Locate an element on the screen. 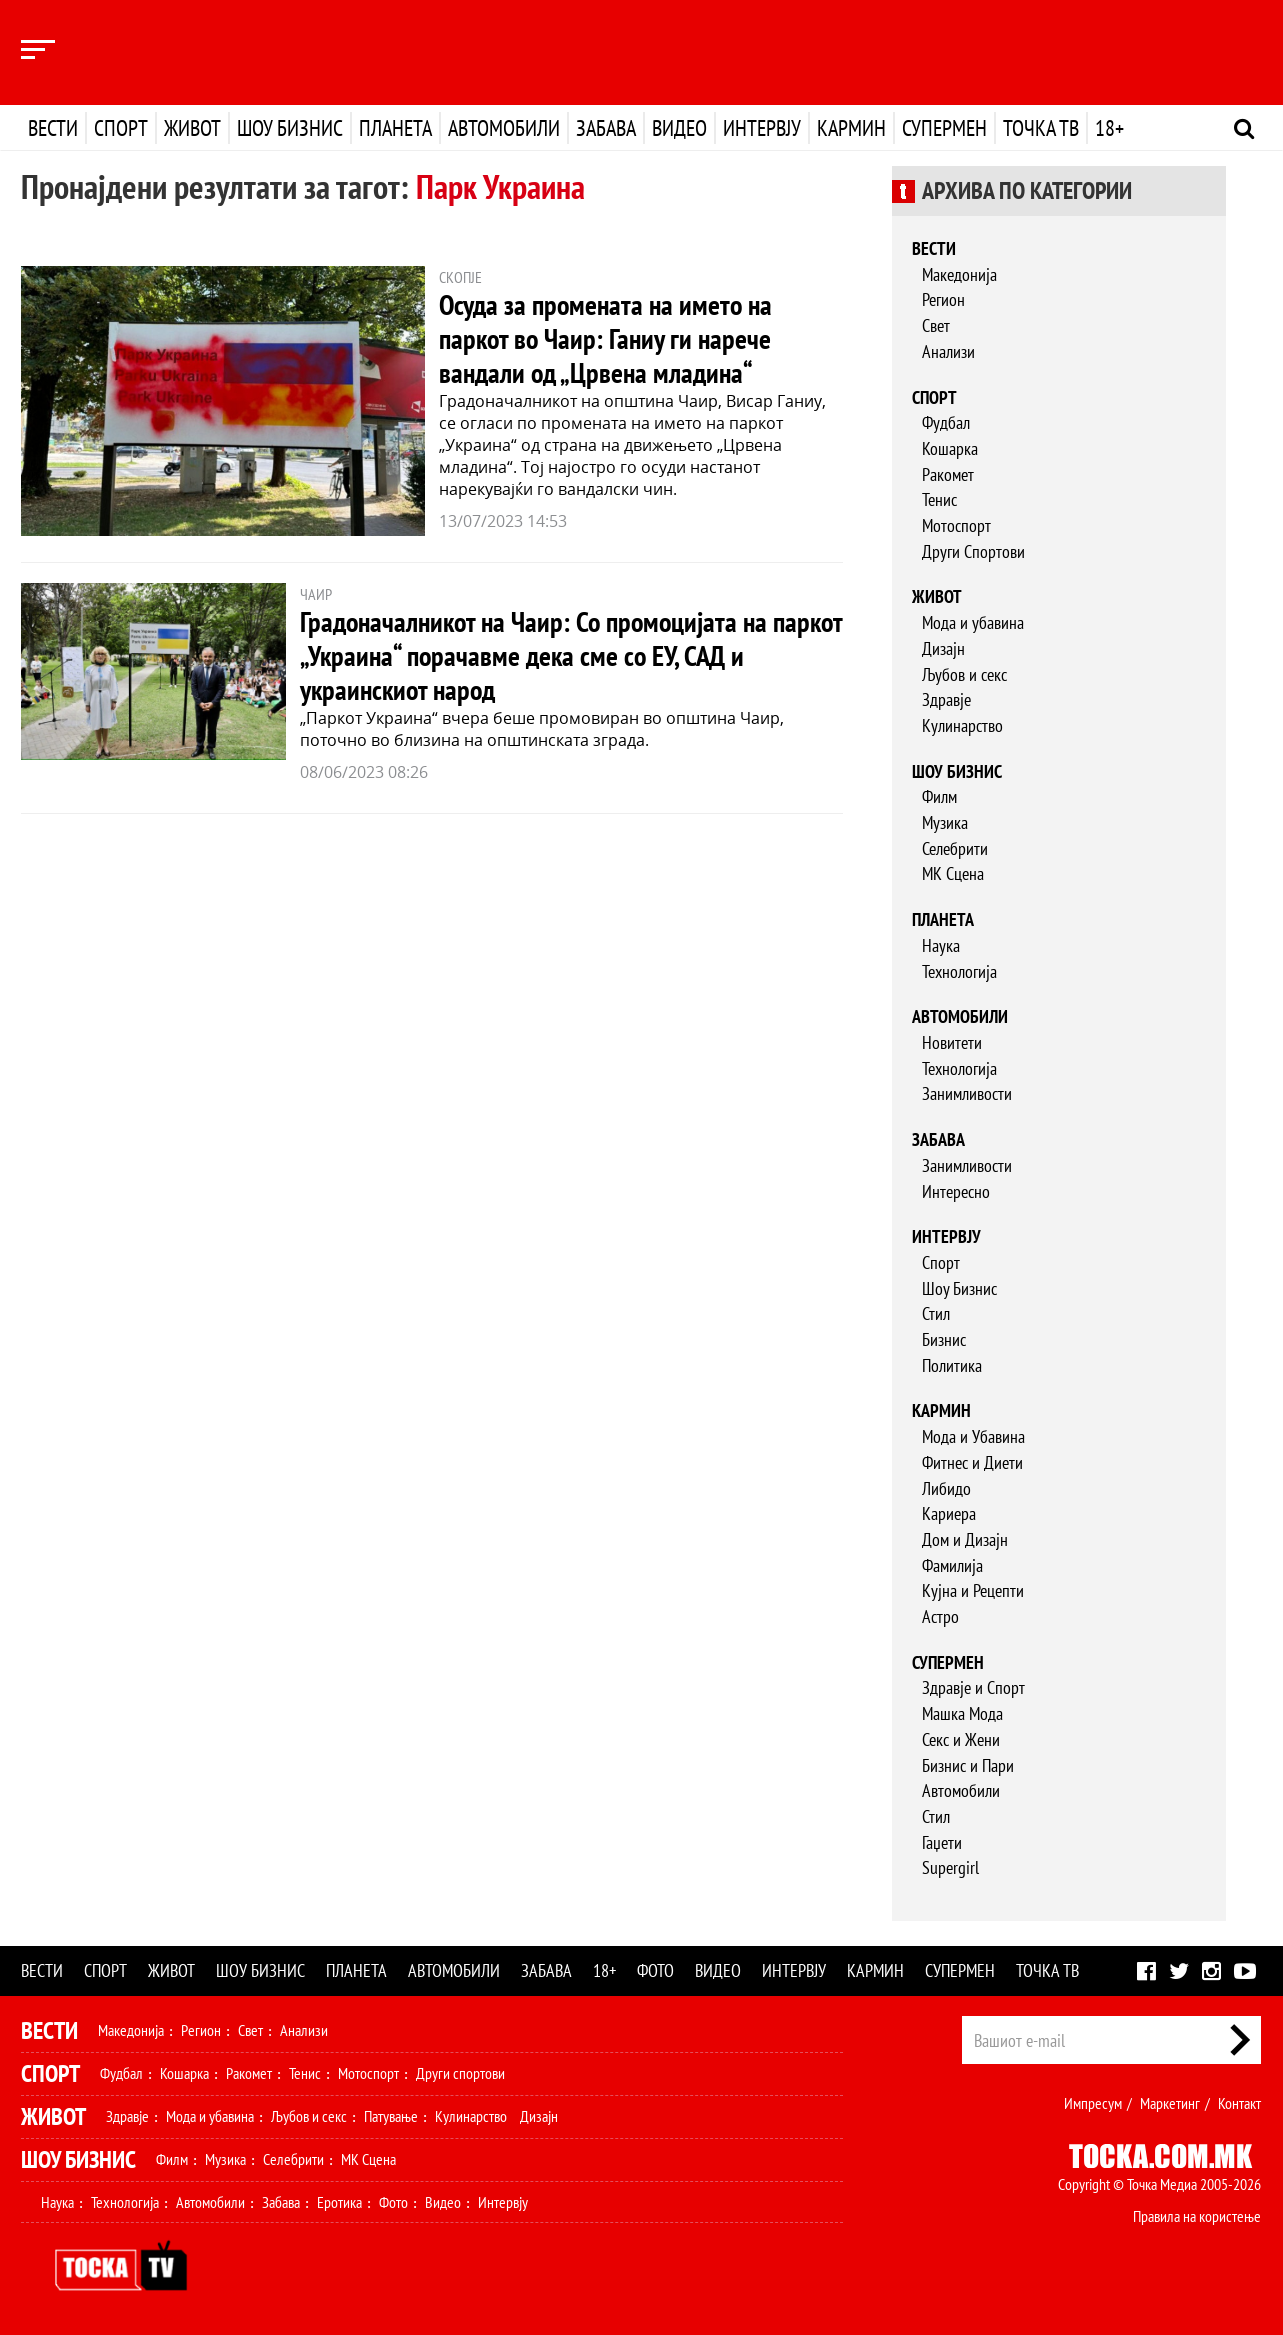 This screenshot has width=1283, height=2335. Тенис is located at coordinates (939, 499).